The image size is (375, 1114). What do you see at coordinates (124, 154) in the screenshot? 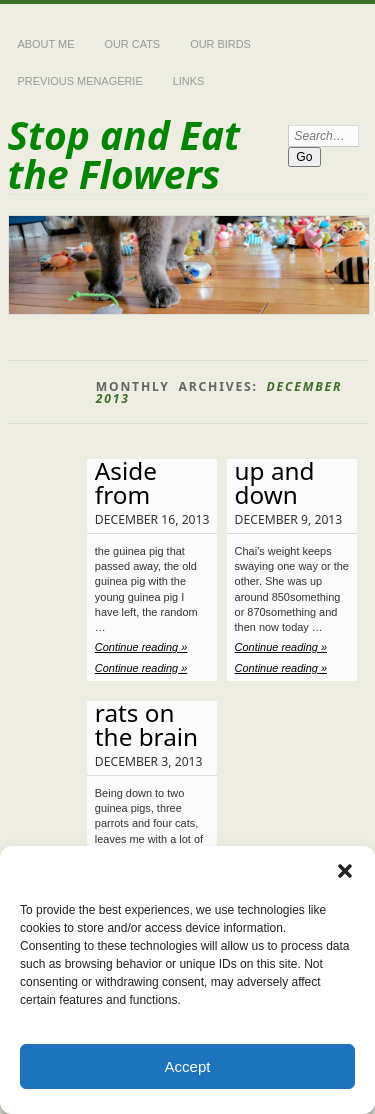
I see `Stop and Eat the Flowers` at bounding box center [124, 154].